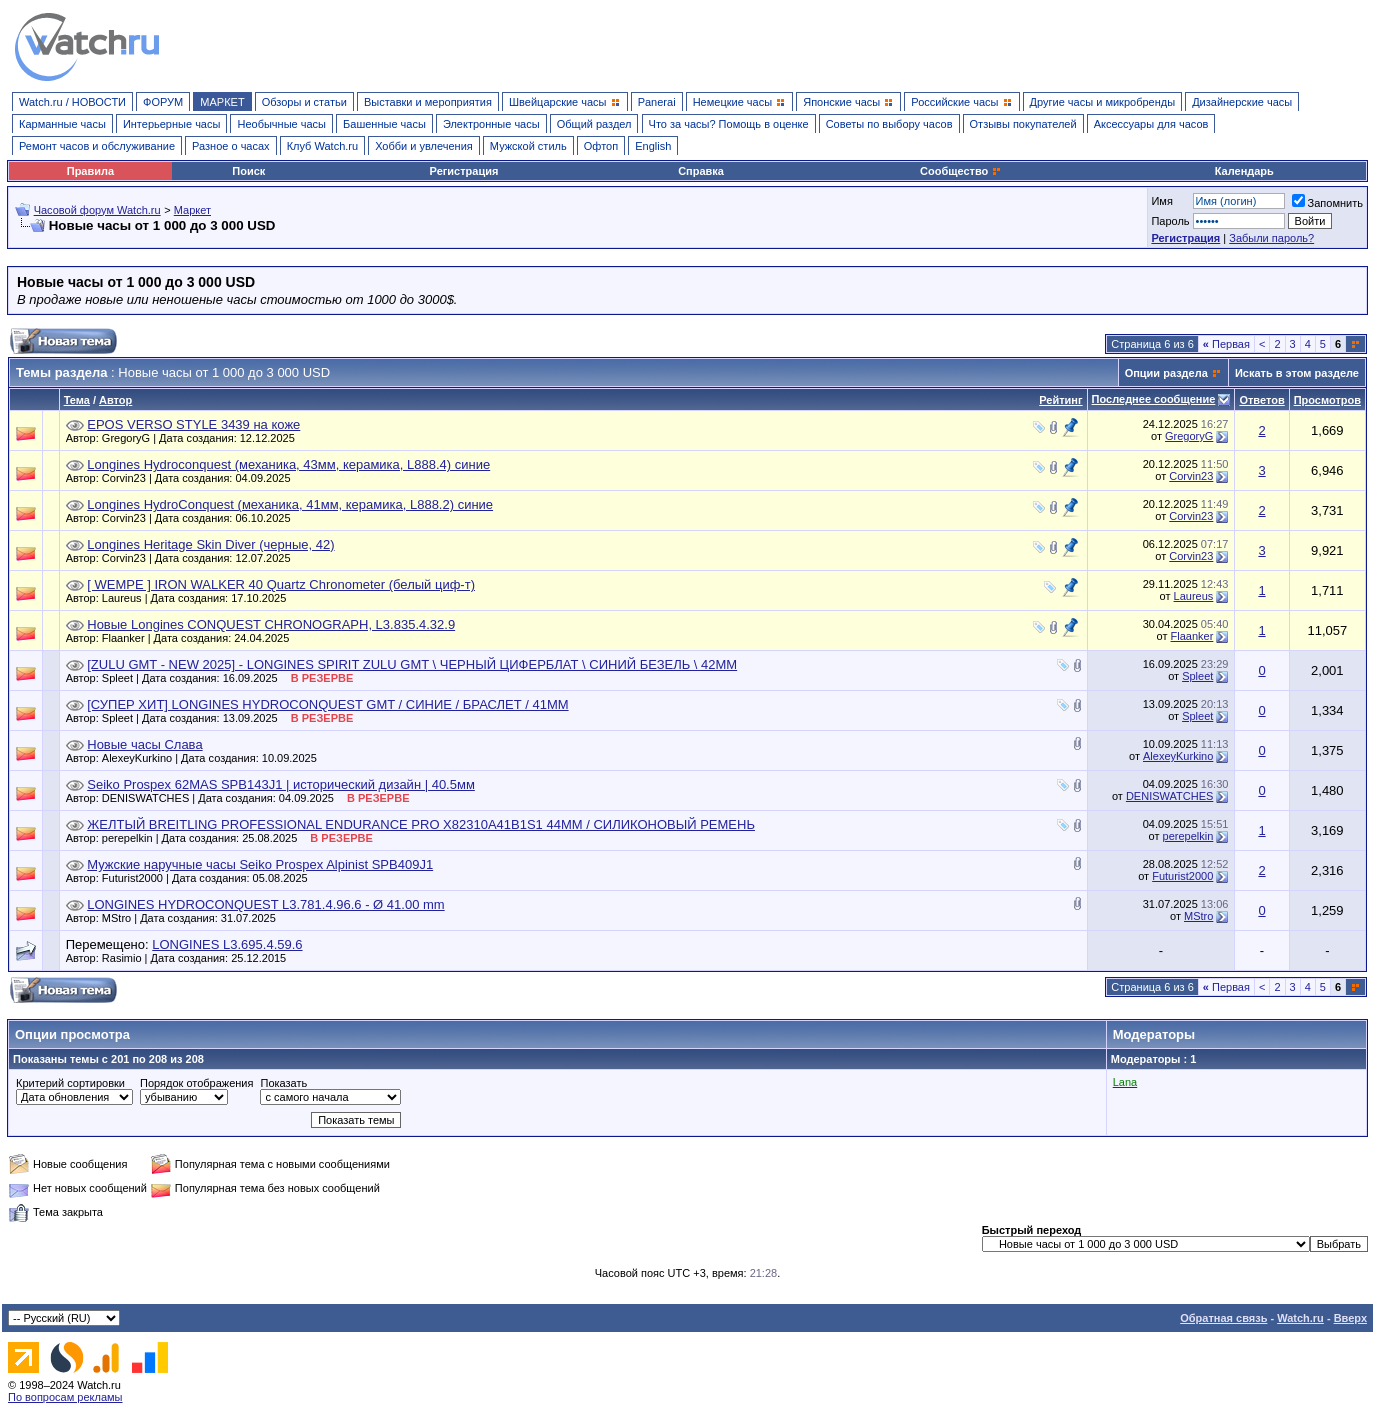 This screenshot has width=1375, height=1409. Describe the element at coordinates (237, 838) in the screenshot. I see `perepelkin | Дата создания: 25.08.2025` at that location.